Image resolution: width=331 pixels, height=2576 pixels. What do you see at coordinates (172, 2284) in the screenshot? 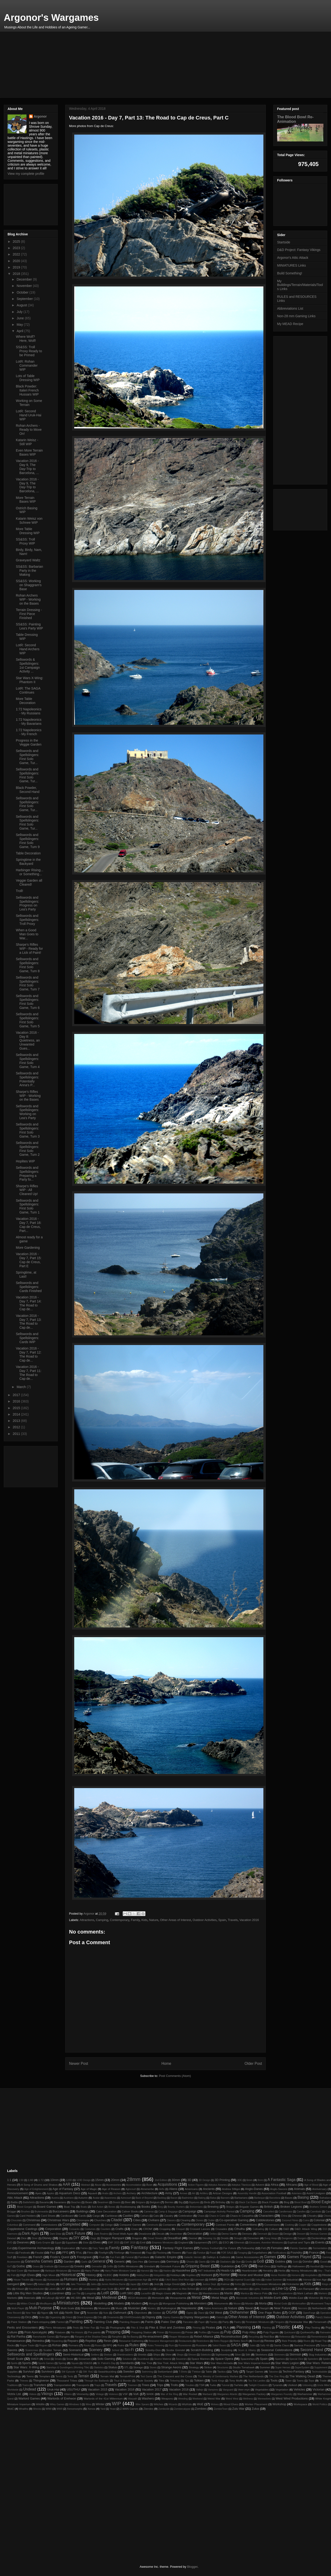
I see `Judge Dredd` at bounding box center [172, 2284].